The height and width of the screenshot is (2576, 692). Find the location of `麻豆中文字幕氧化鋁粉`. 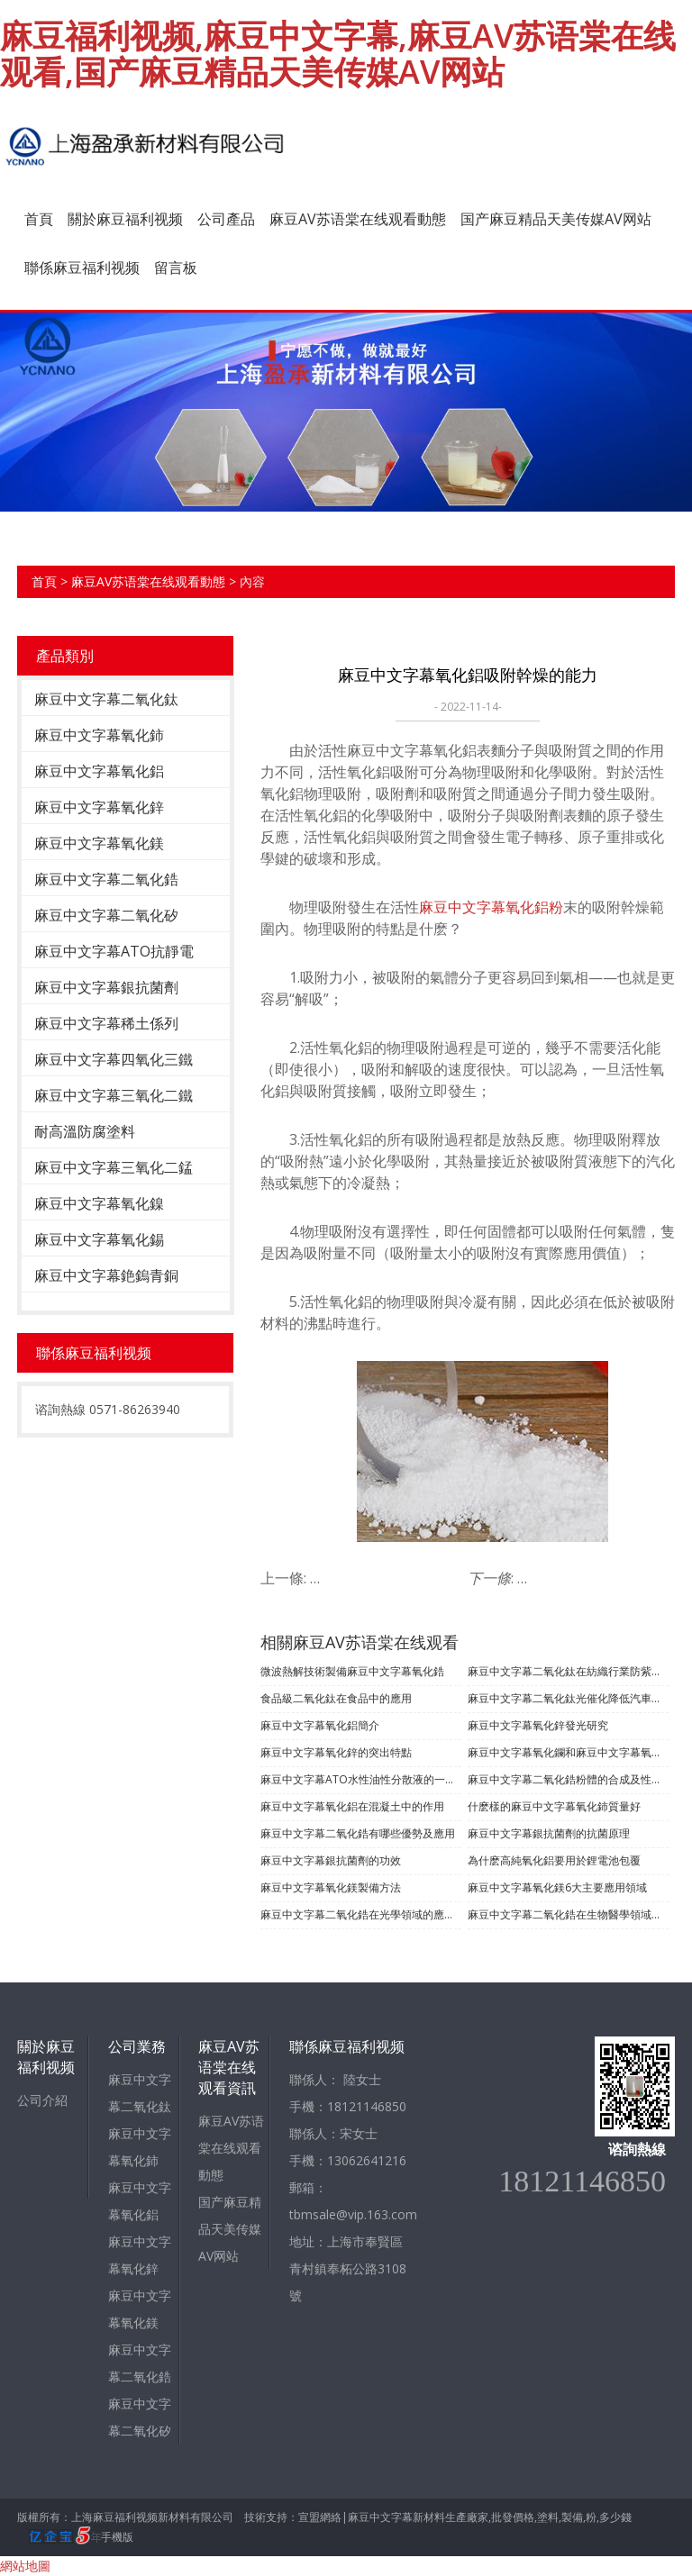

麻豆中文字幕氧化鋁粉 is located at coordinates (491, 907).